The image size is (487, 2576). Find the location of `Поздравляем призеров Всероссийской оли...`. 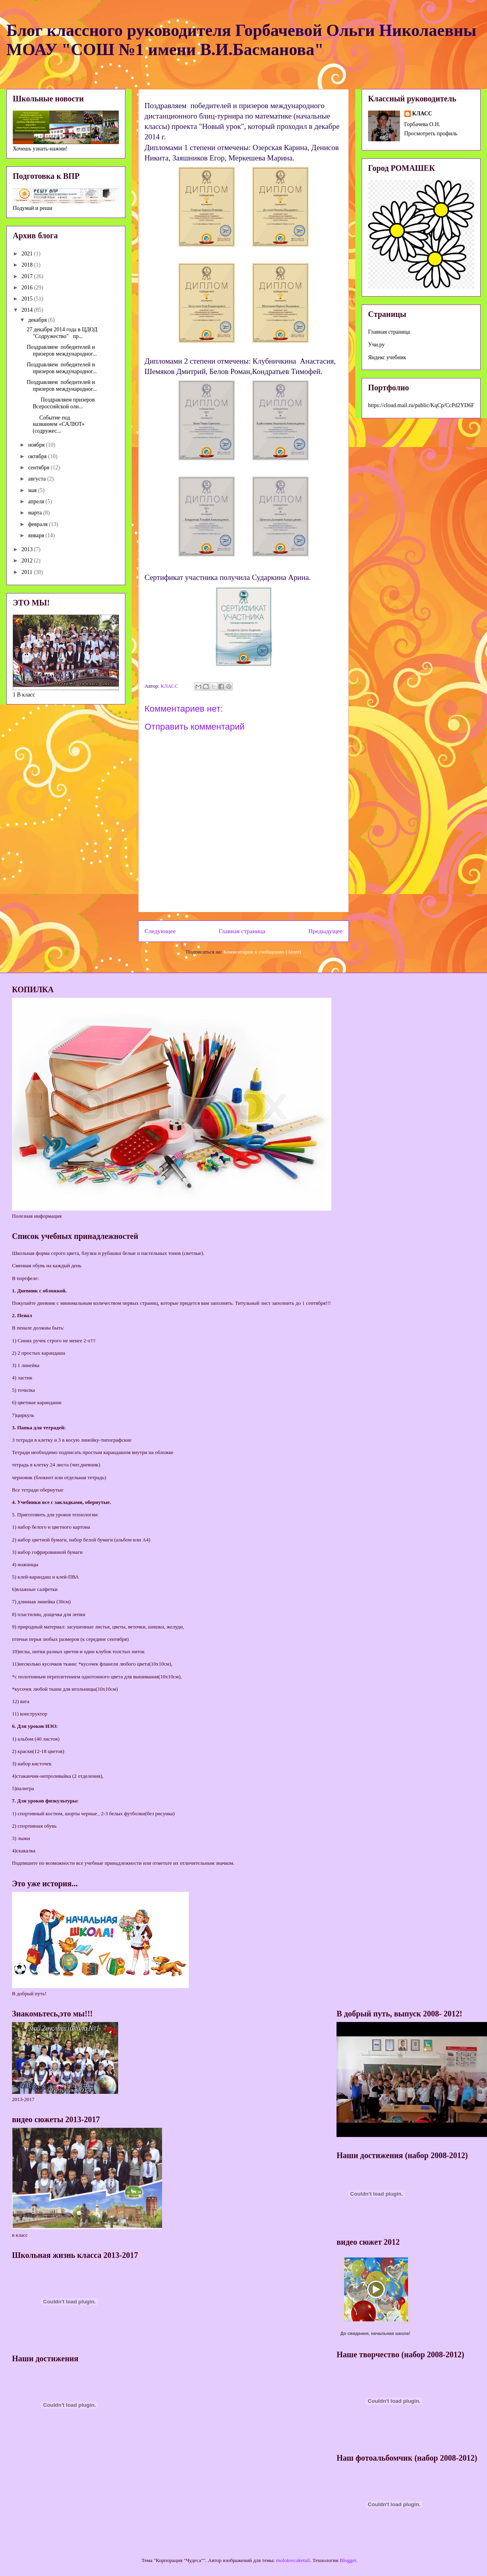

Поздравляем призеров Всероссийской оли... is located at coordinates (61, 403).